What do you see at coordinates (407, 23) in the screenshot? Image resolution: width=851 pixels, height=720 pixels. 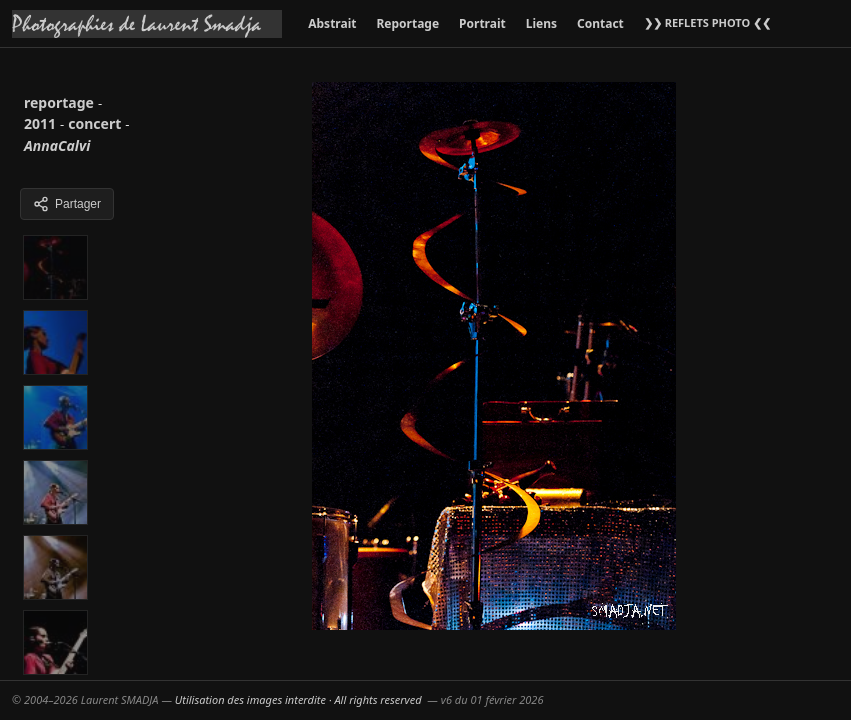 I see `Reportage [menuitem]` at bounding box center [407, 23].